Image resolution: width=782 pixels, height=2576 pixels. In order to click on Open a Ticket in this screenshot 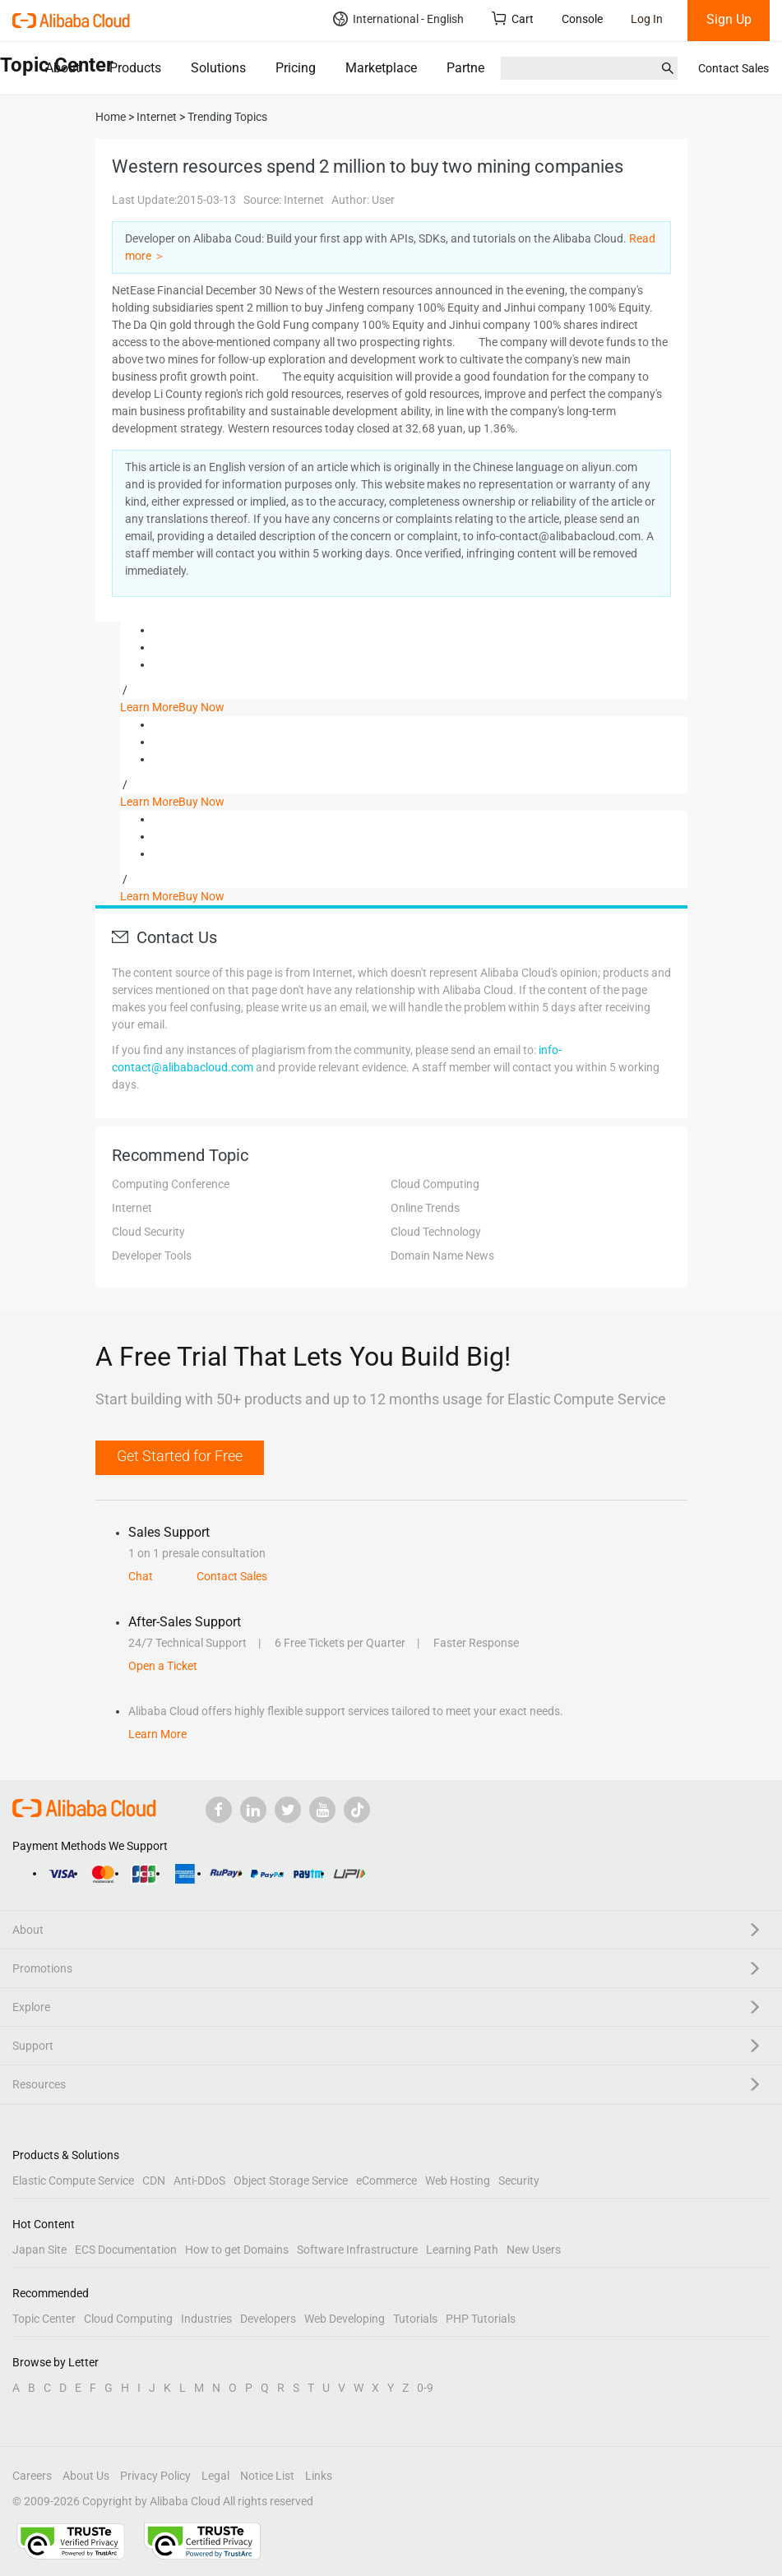, I will do `click(162, 1665)`.